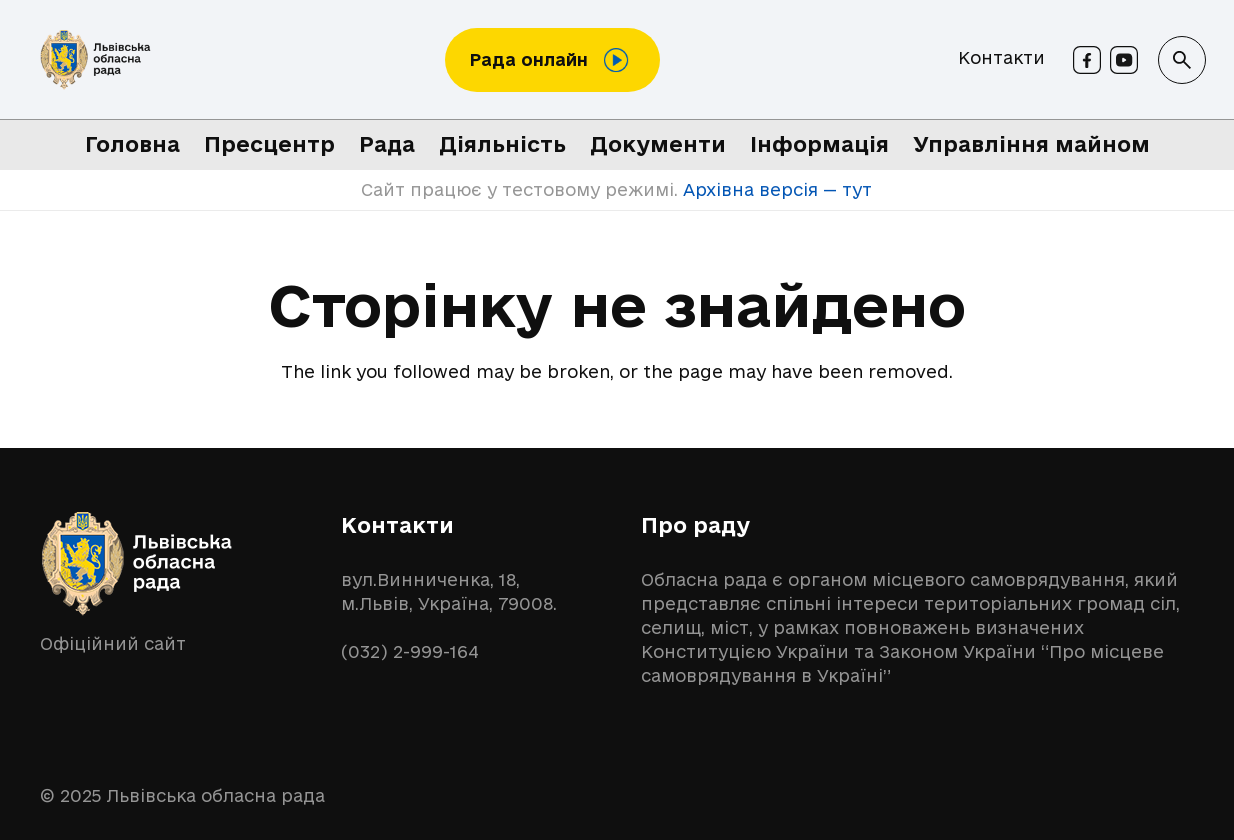 The height and width of the screenshot is (840, 1234). Describe the element at coordinates (775, 189) in the screenshot. I see `Архівна версія — тут` at that location.